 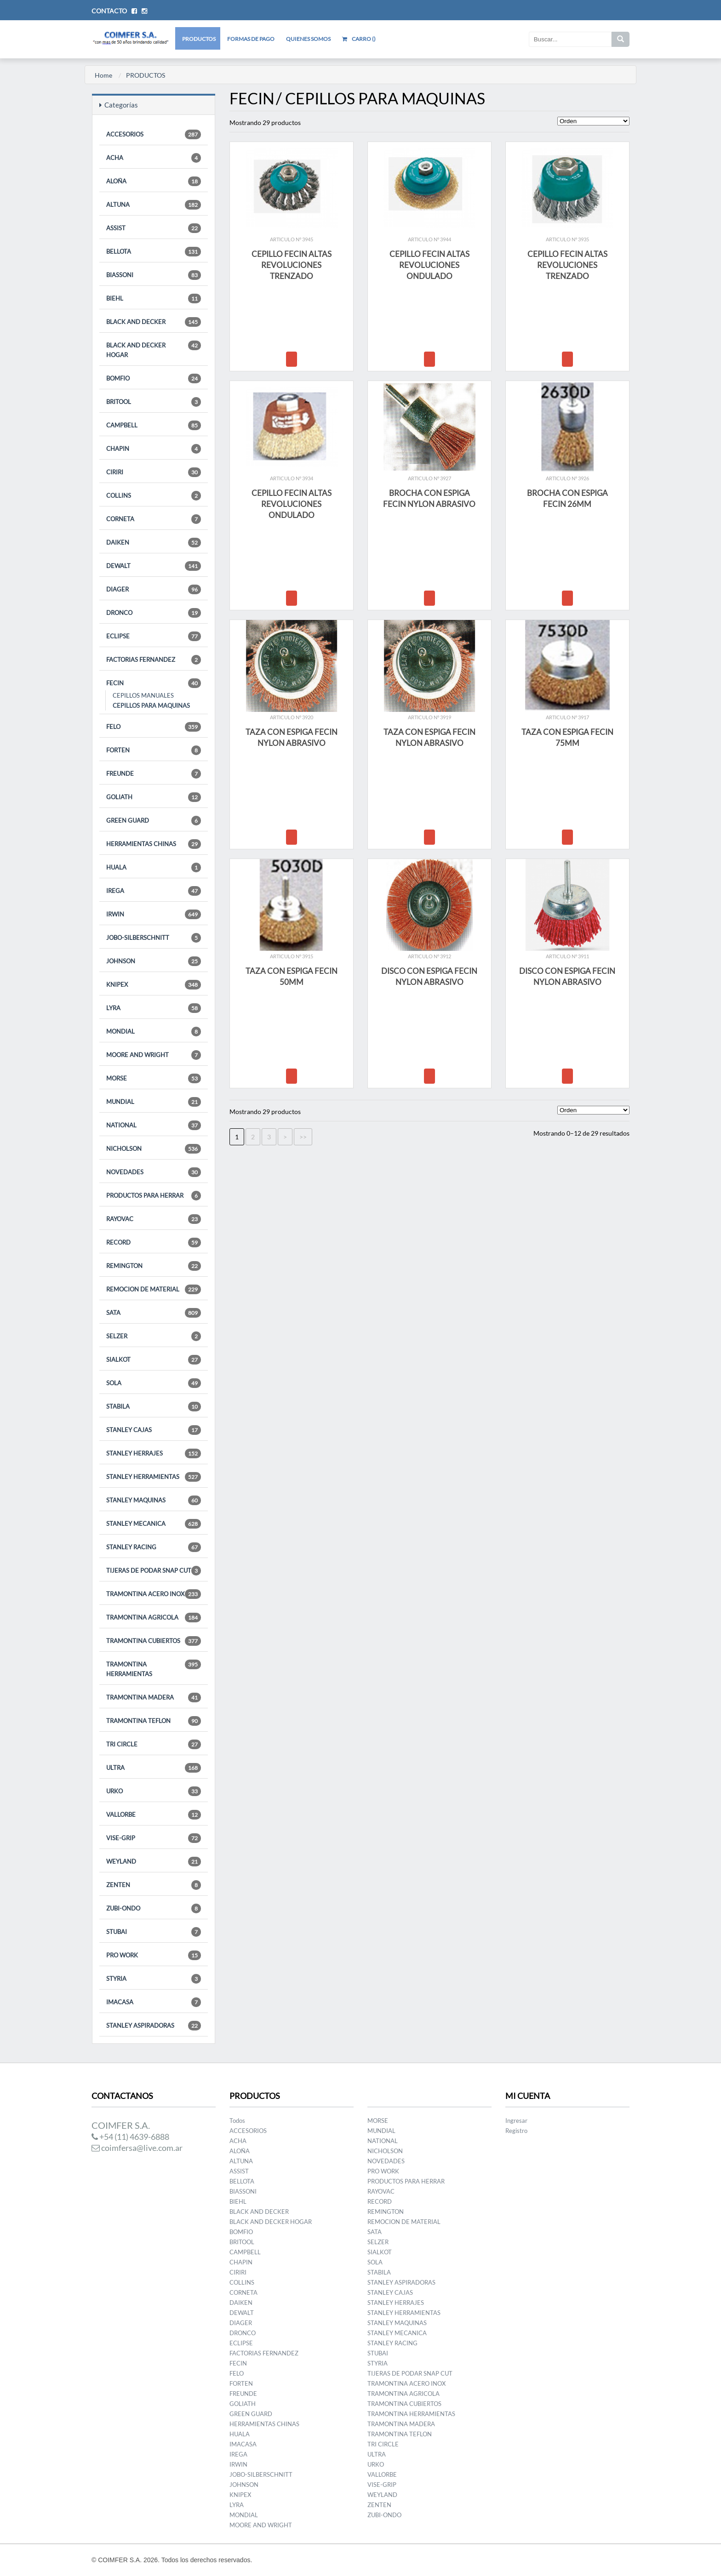 What do you see at coordinates (153, 774) in the screenshot?
I see `FREUNDE` at bounding box center [153, 774].